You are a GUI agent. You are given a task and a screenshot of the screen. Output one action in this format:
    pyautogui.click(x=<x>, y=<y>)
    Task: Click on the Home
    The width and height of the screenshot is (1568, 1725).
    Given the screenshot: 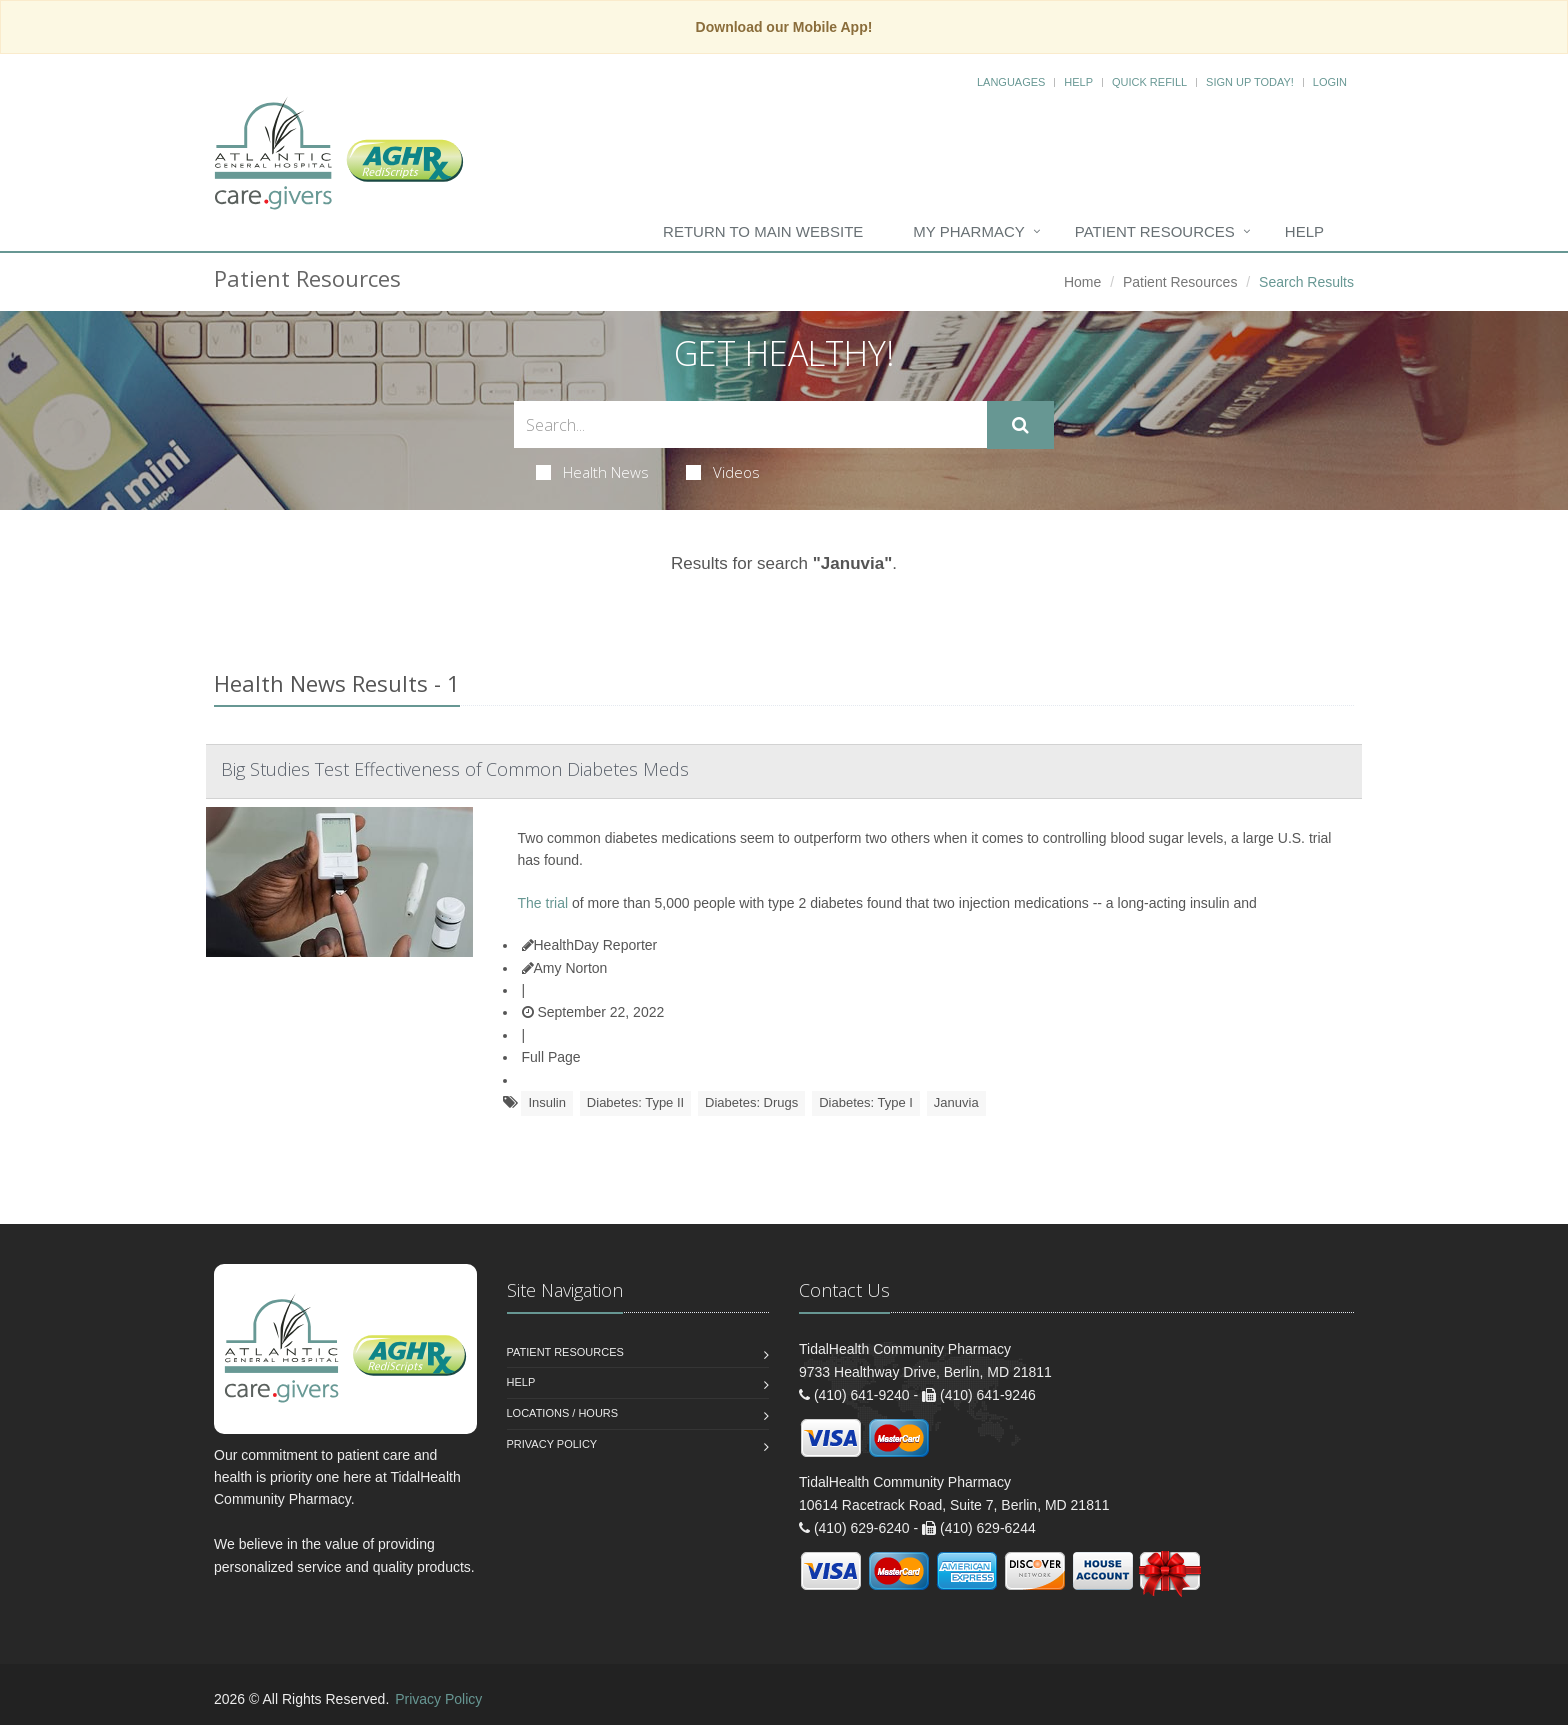 What is the action you would take?
    pyautogui.click(x=1082, y=282)
    